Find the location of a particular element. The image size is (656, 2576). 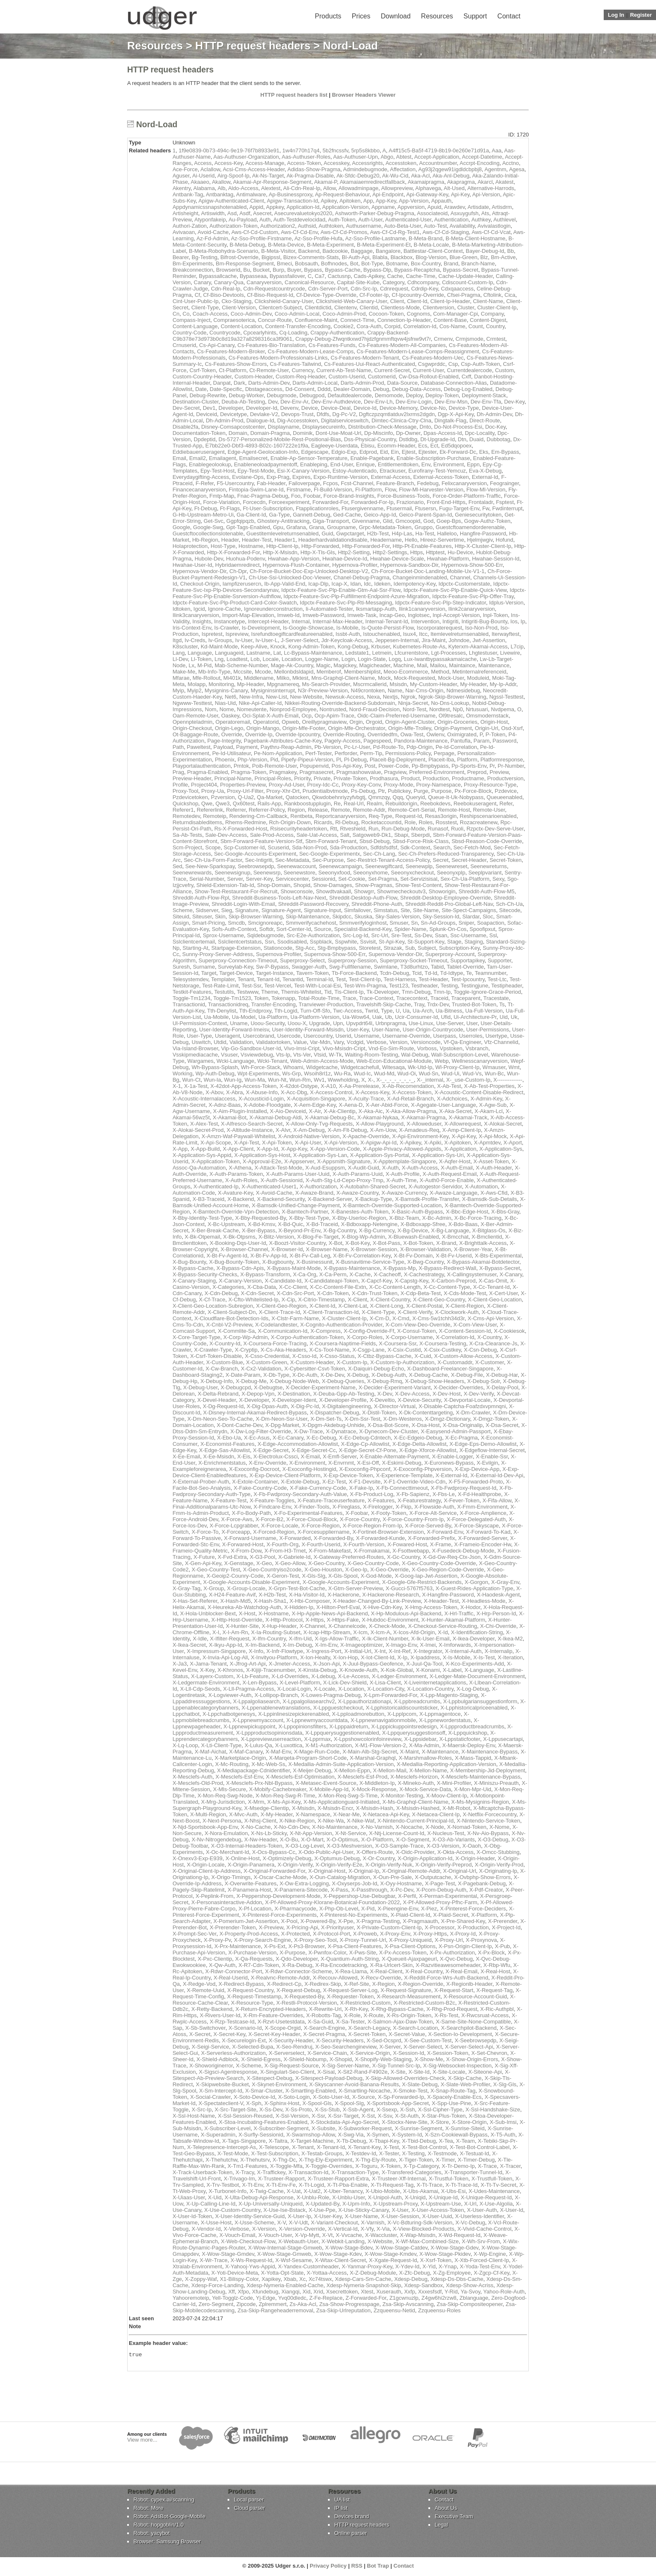

Sec-Ch-Ua-Form-Factor is located at coordinates (213, 860).